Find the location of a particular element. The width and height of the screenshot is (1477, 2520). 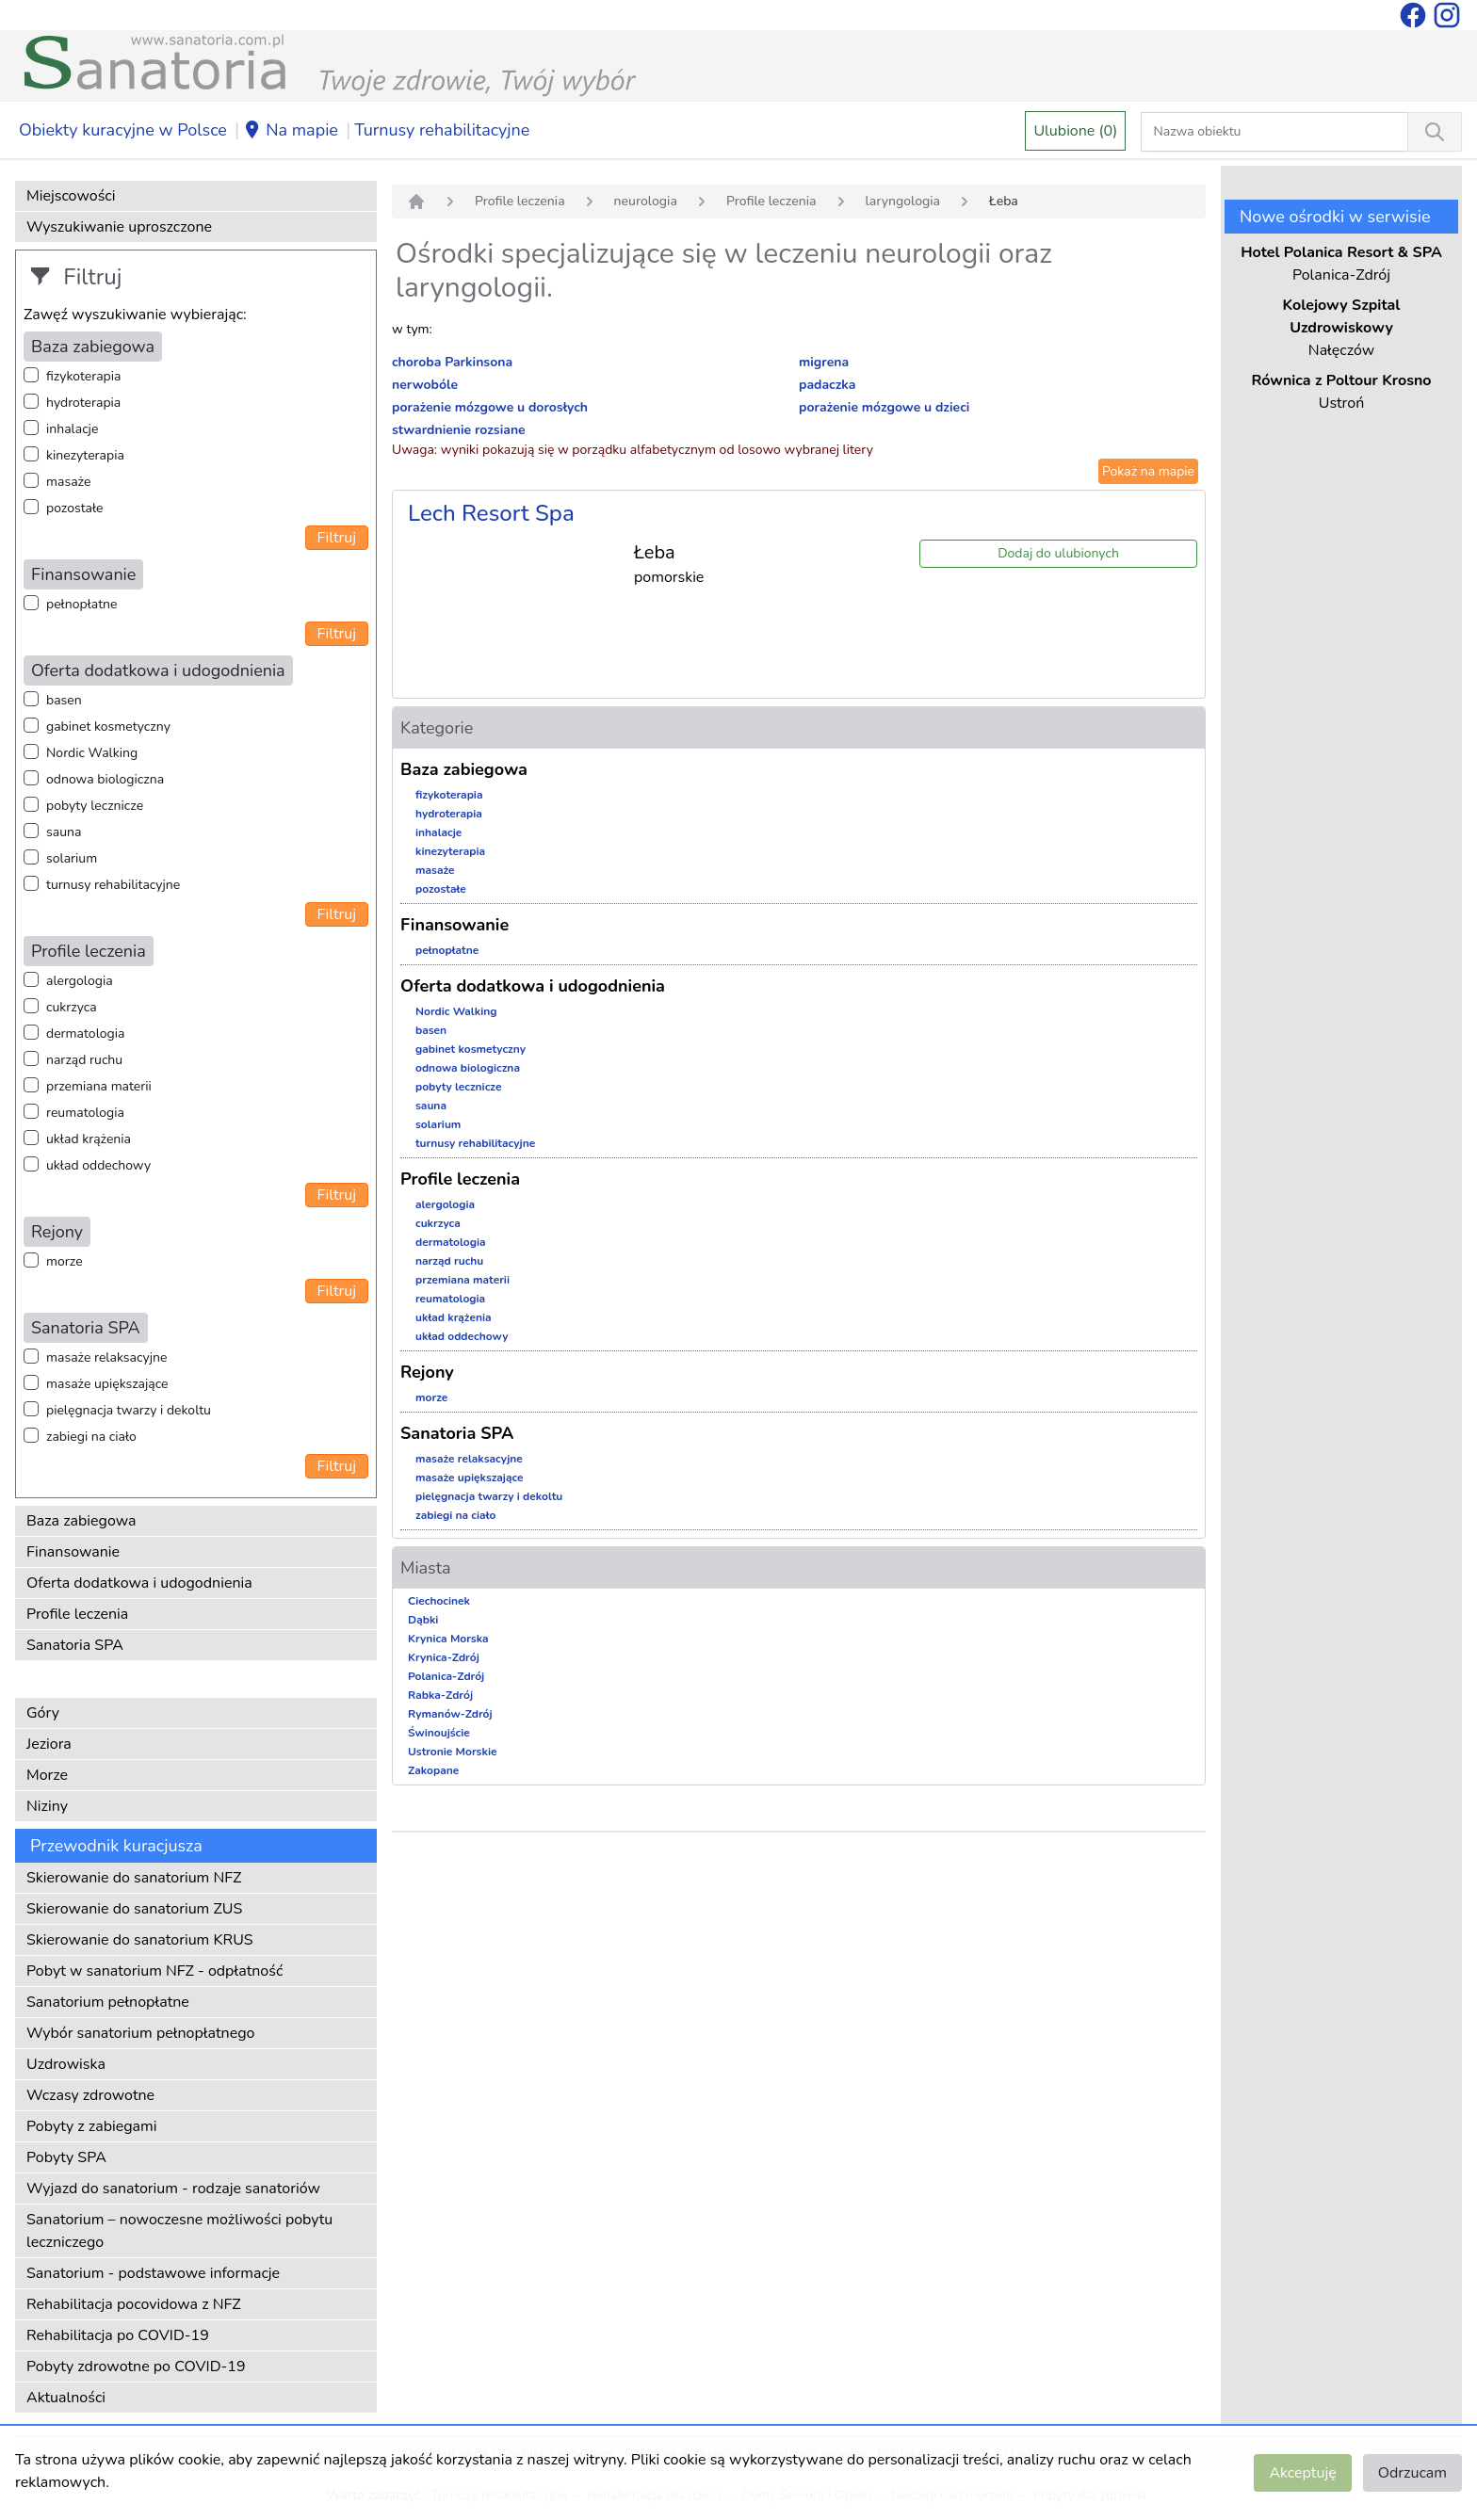

padaczka is located at coordinates (827, 385).